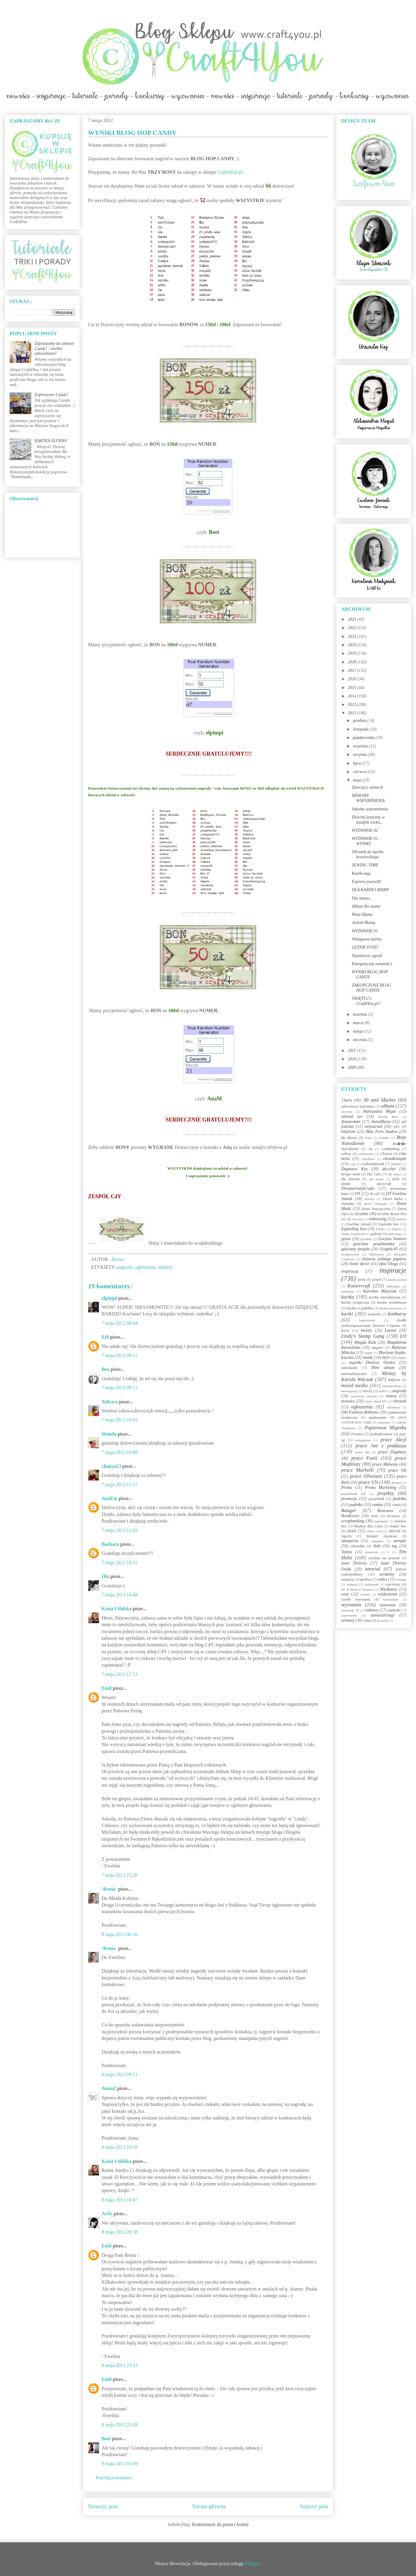 The width and height of the screenshot is (416, 2576). I want to click on c&s, so click(370, 1149).